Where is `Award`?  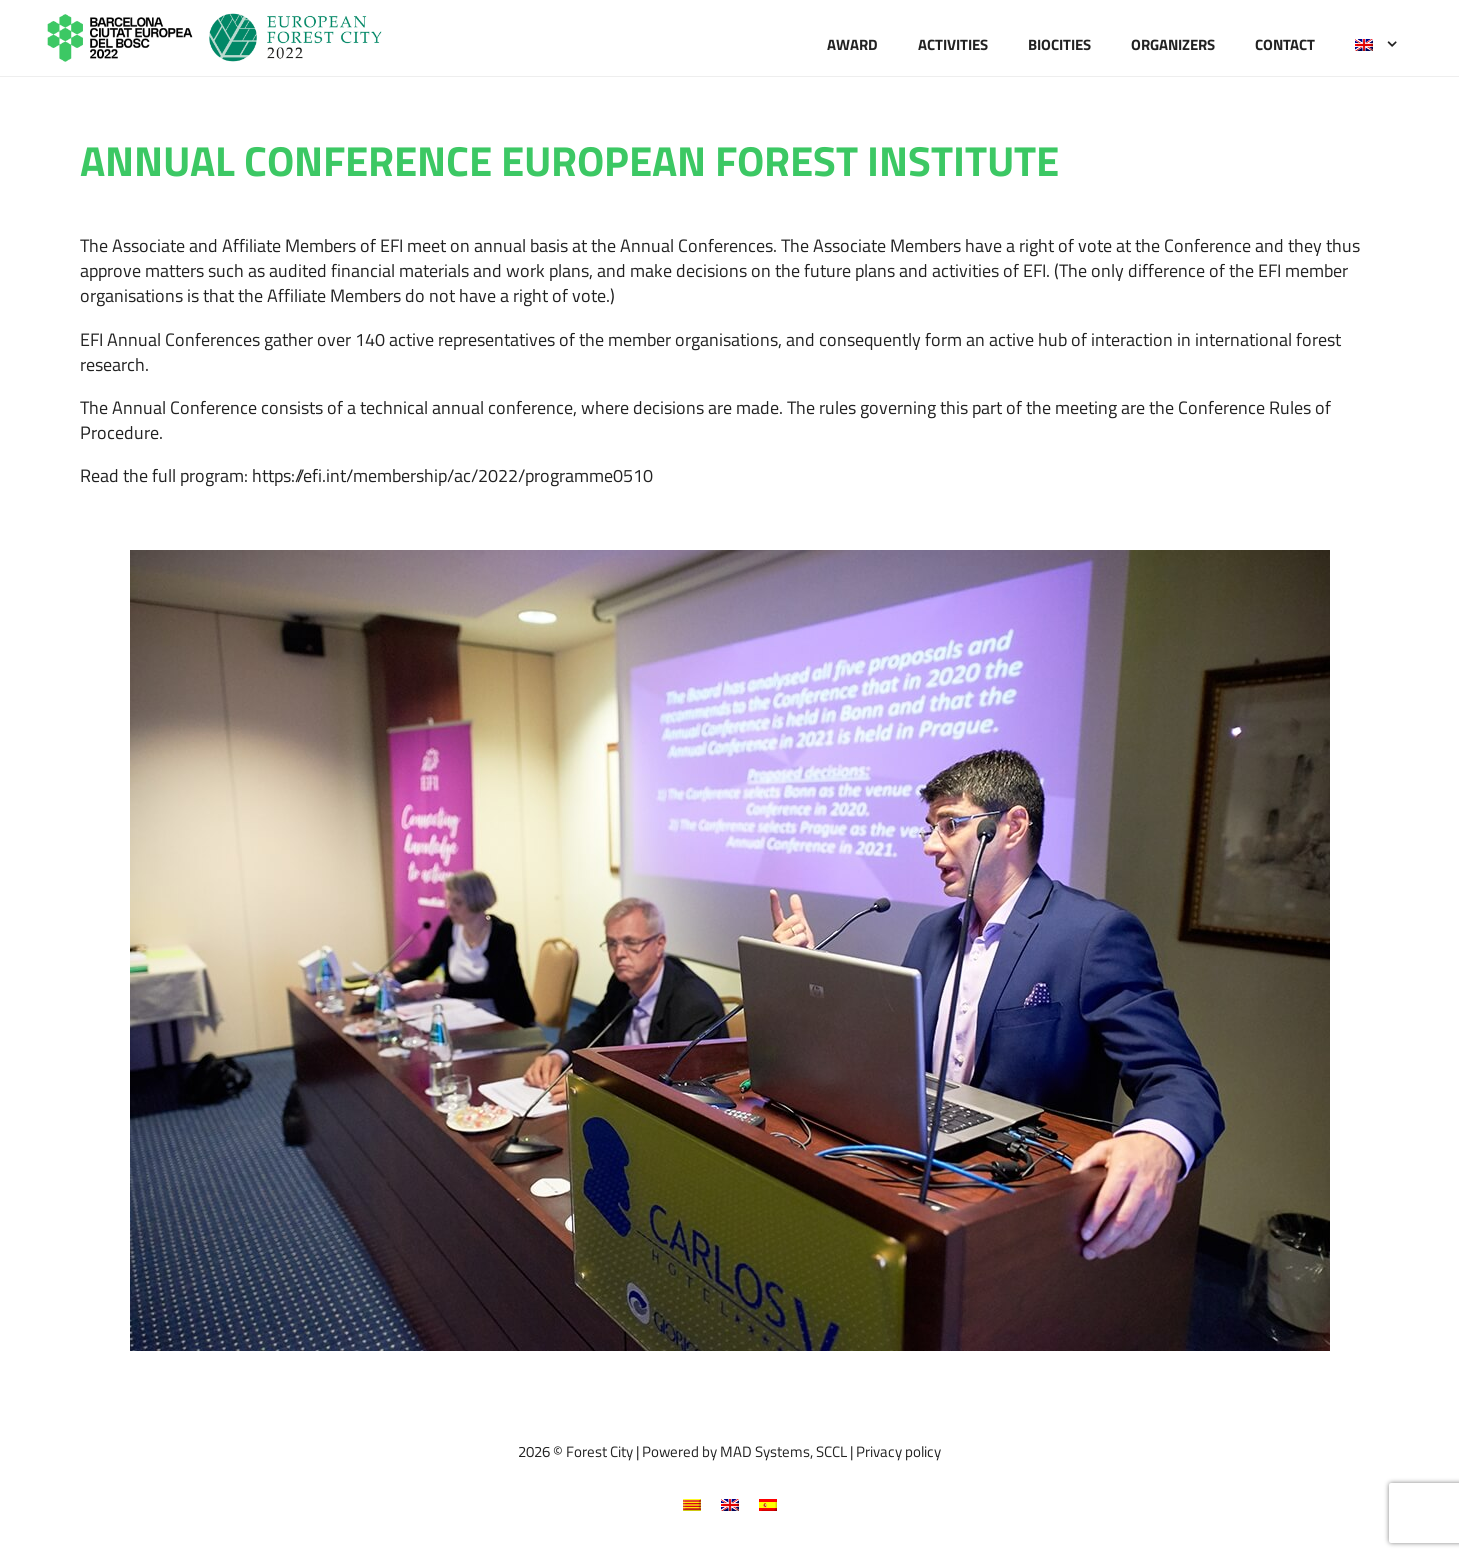
Award is located at coordinates (852, 44).